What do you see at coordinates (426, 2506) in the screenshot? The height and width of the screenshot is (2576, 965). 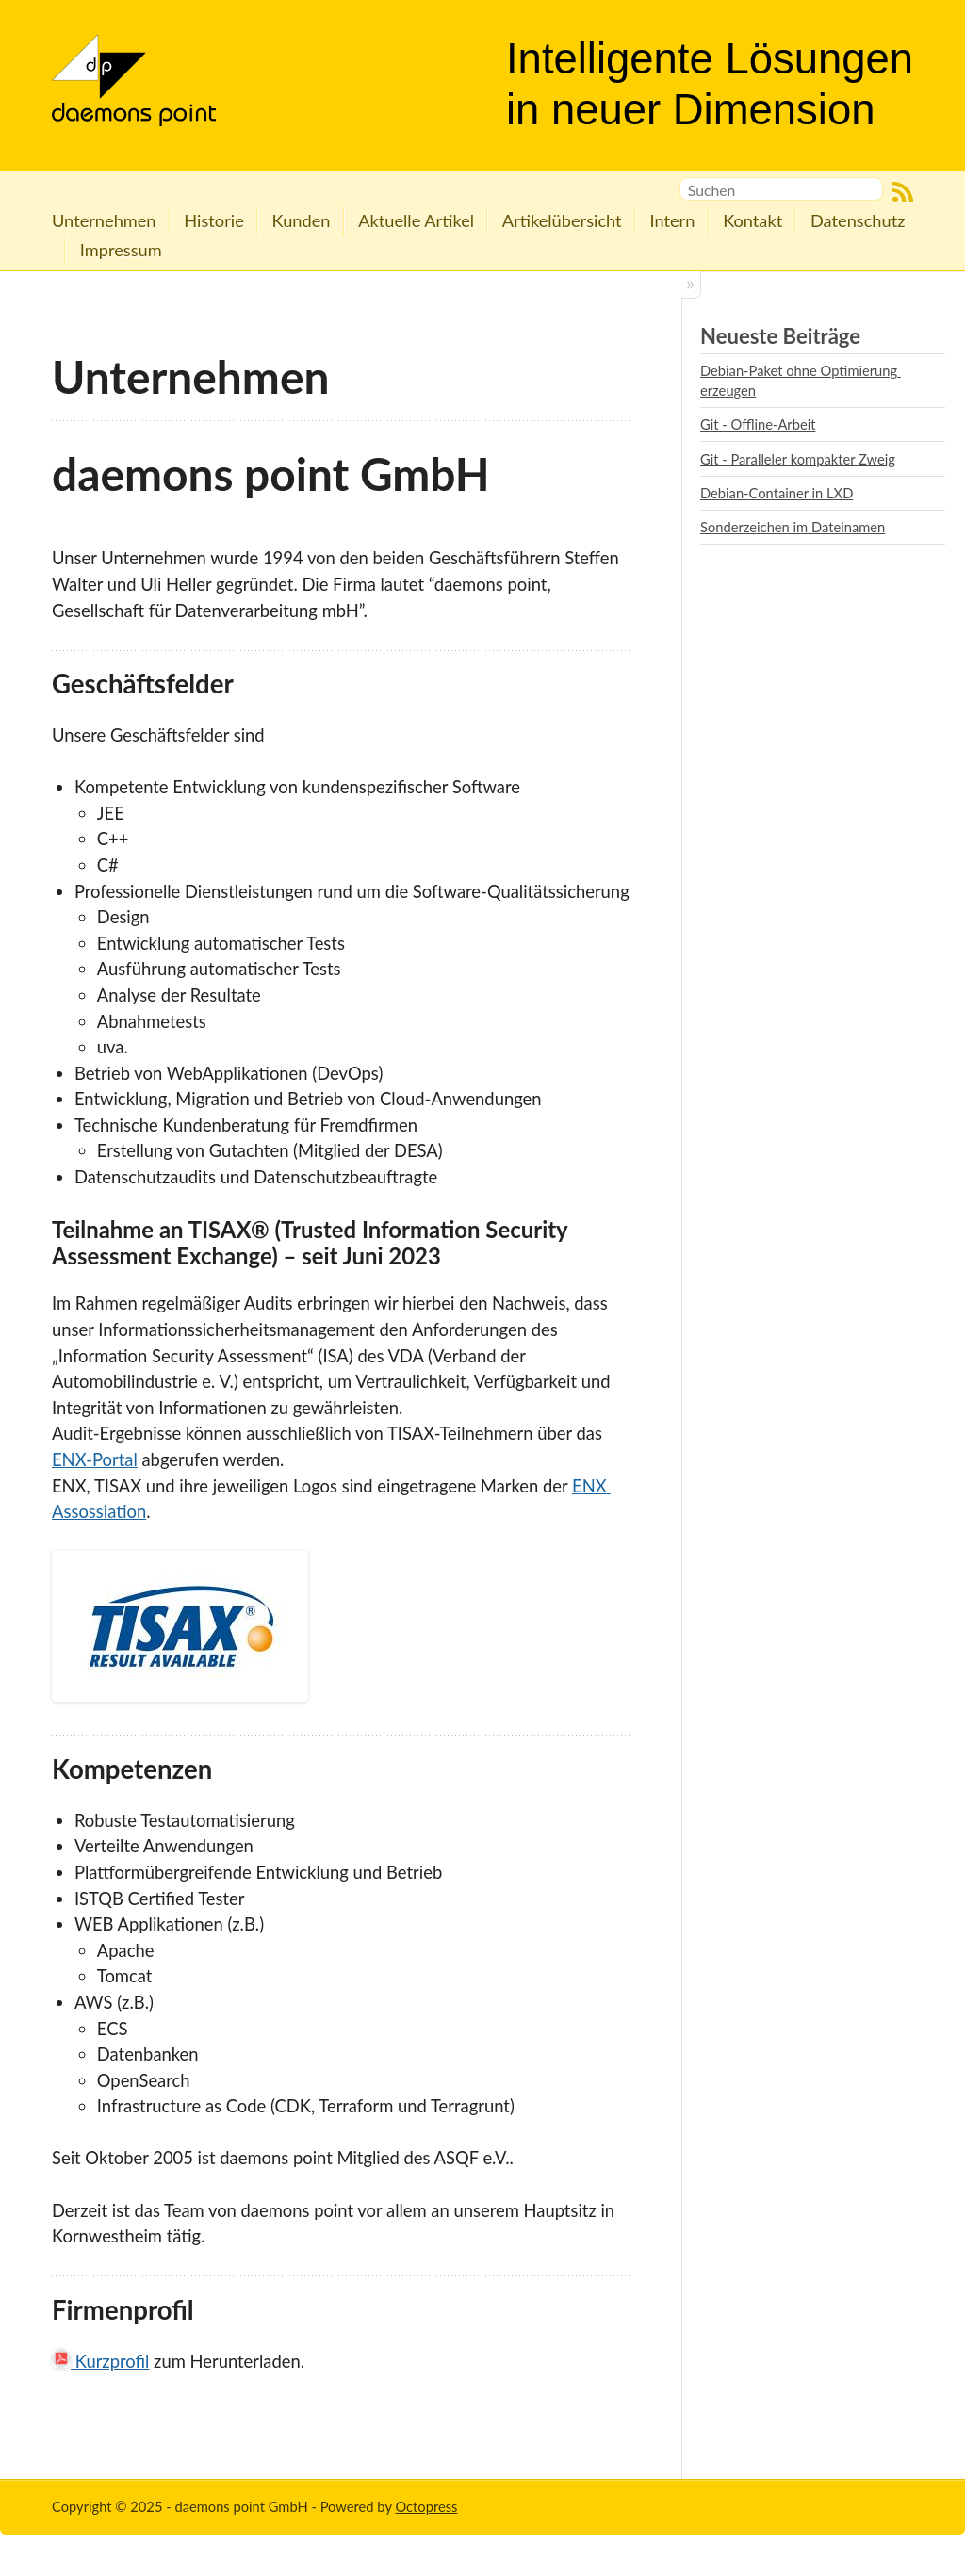 I see `Octopress` at bounding box center [426, 2506].